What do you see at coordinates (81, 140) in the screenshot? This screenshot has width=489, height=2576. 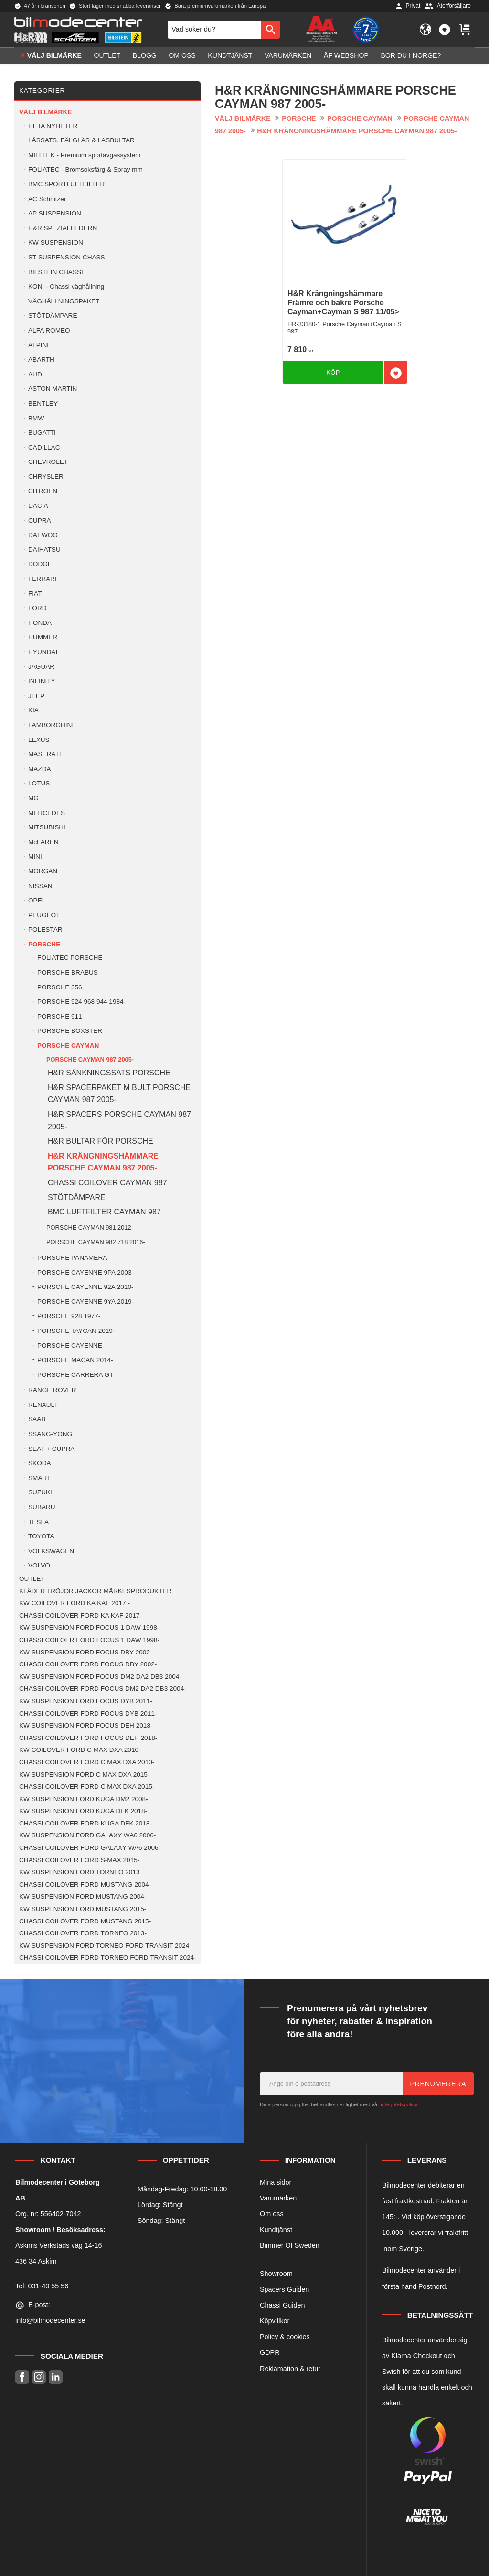 I see `LÅSSATS, FÄLGLÅS & LÅSBULTAR [menuitem]` at bounding box center [81, 140].